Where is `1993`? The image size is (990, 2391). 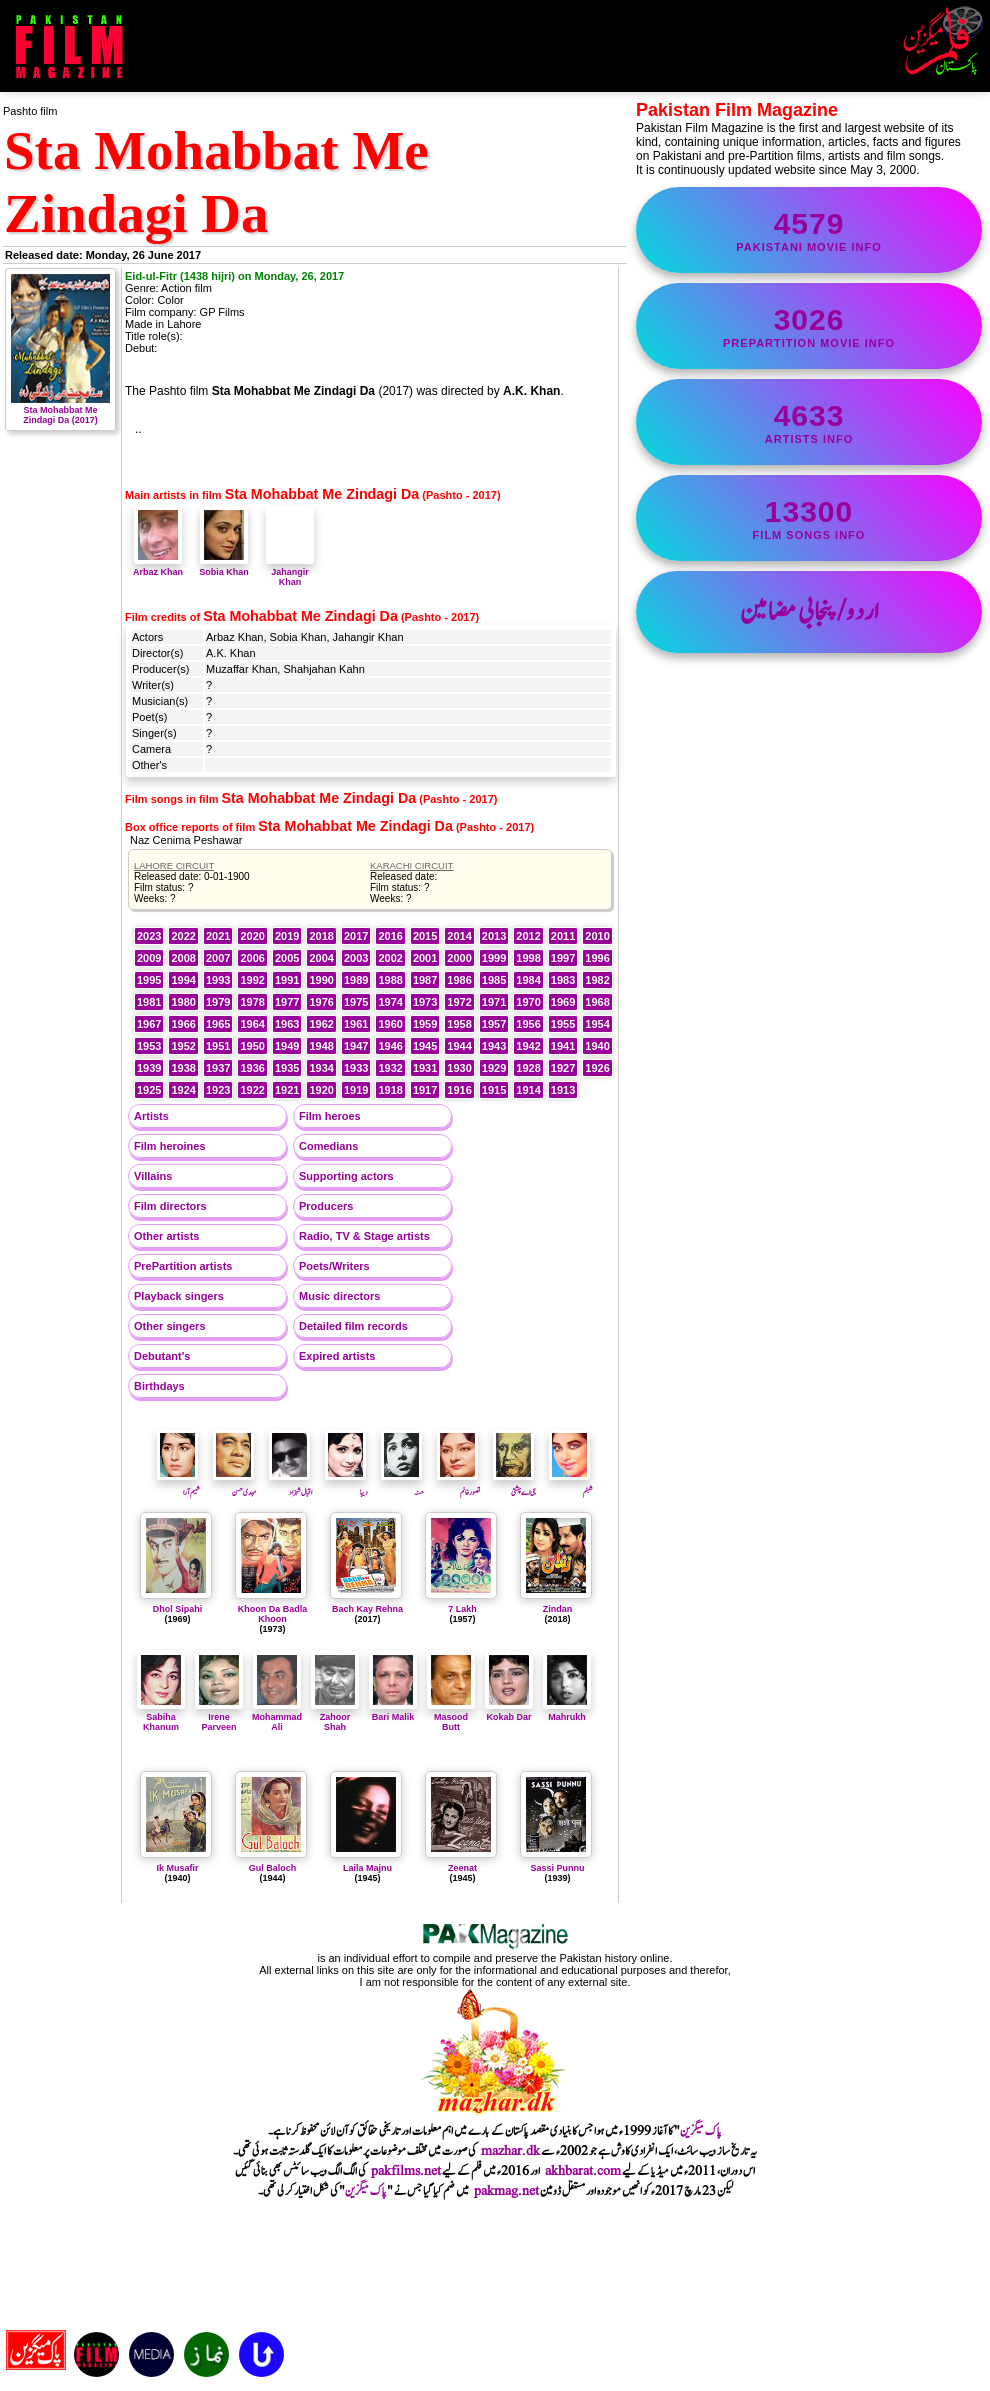
1993 is located at coordinates (218, 980).